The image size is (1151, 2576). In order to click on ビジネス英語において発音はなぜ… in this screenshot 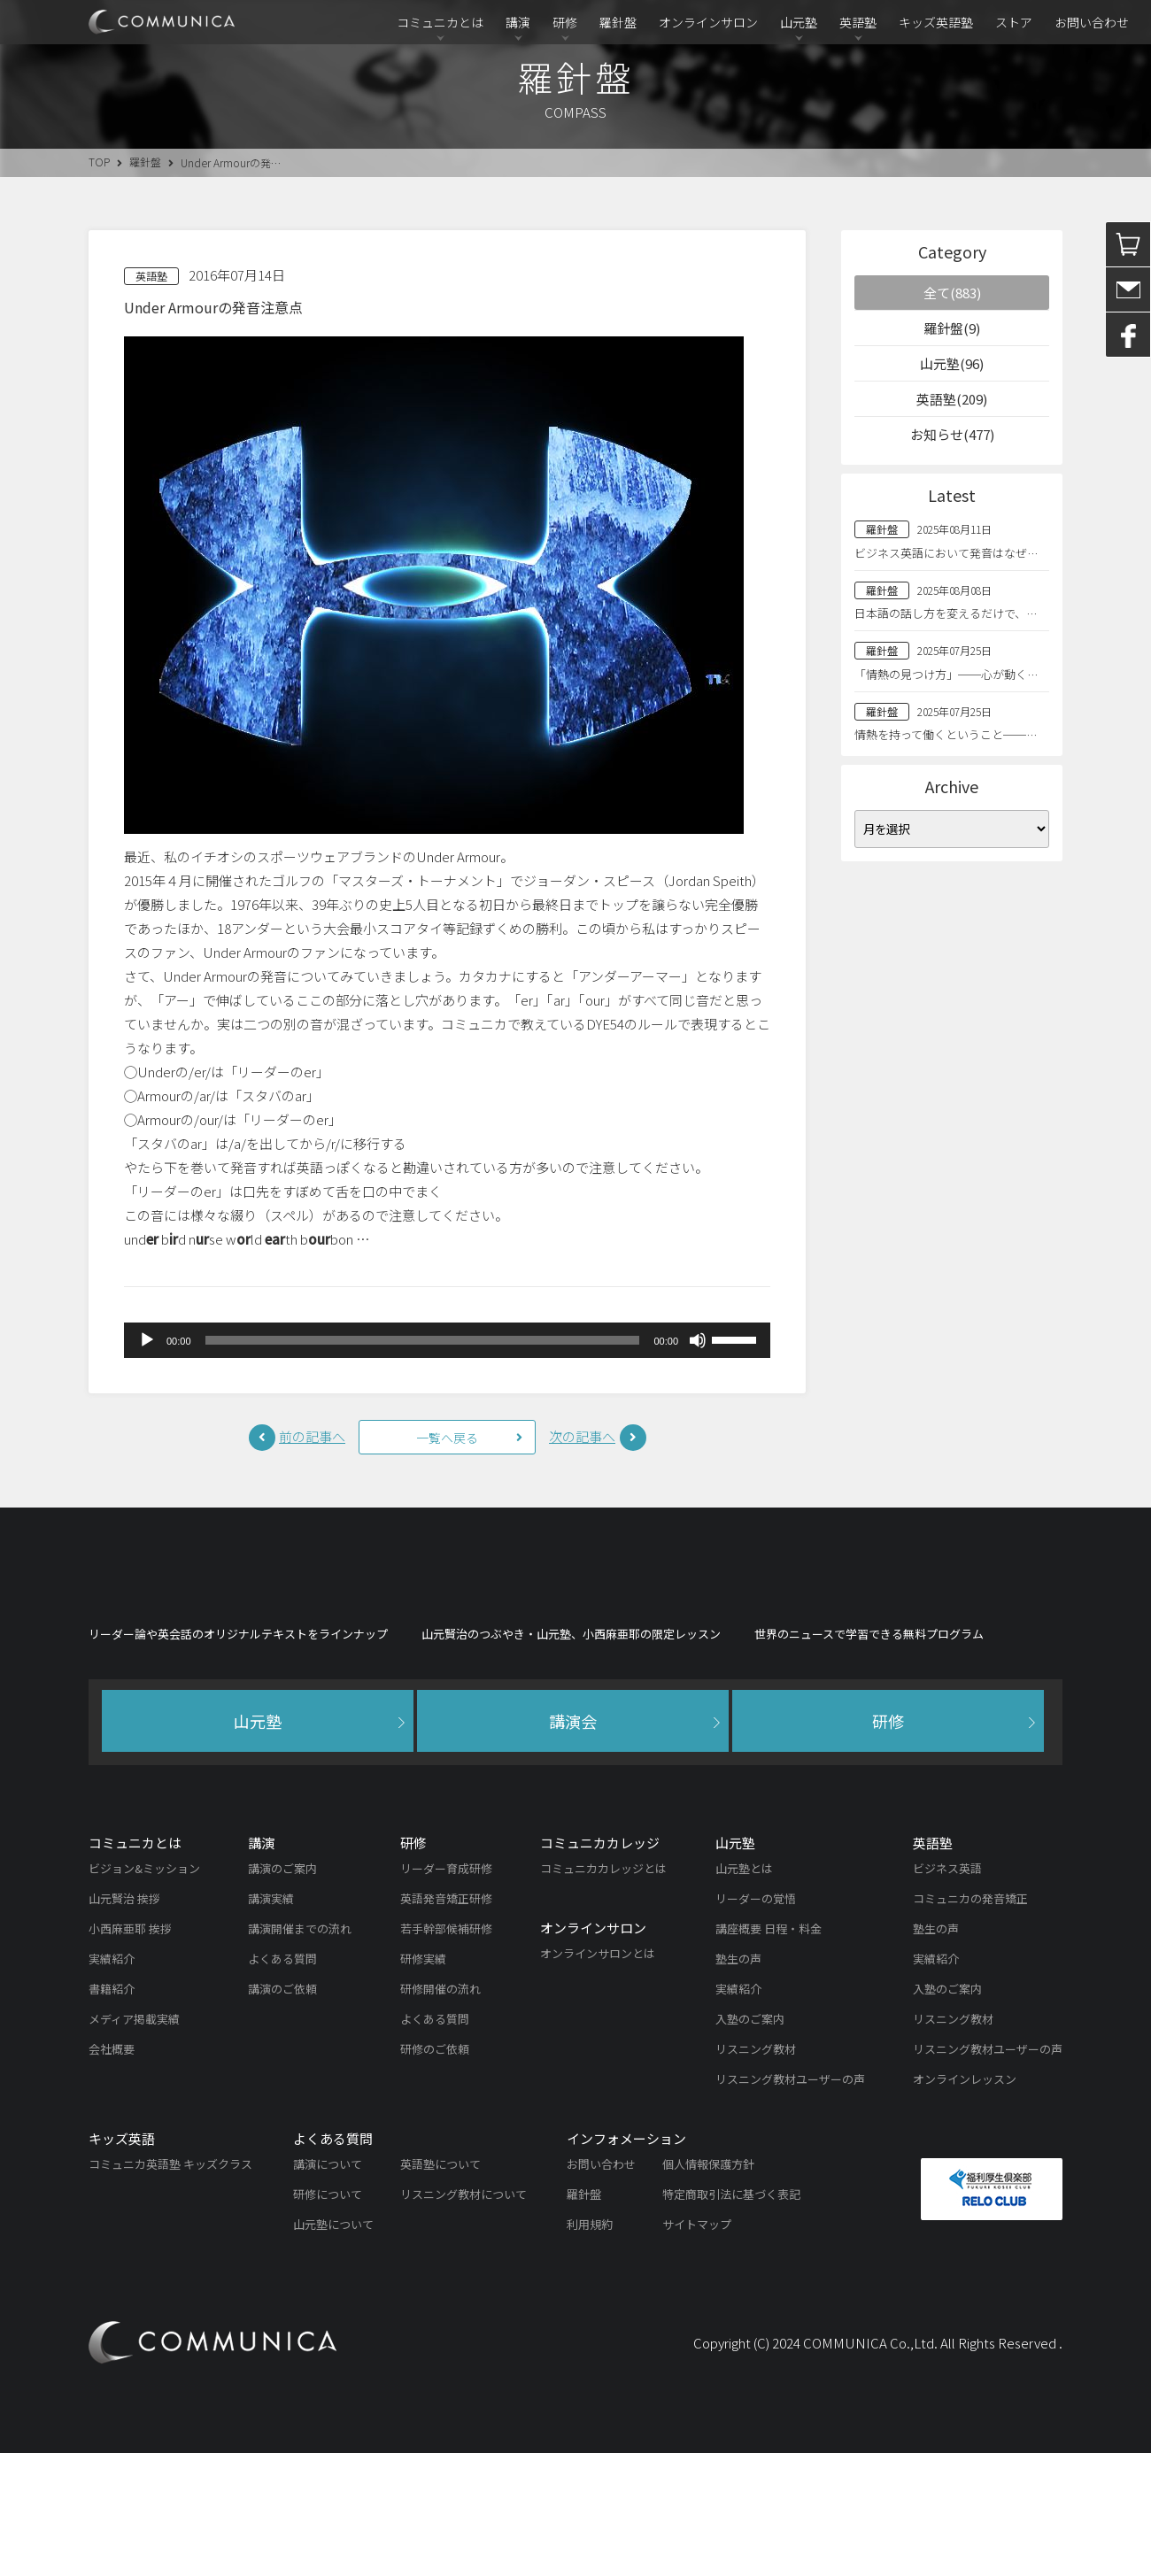, I will do `click(946, 552)`.